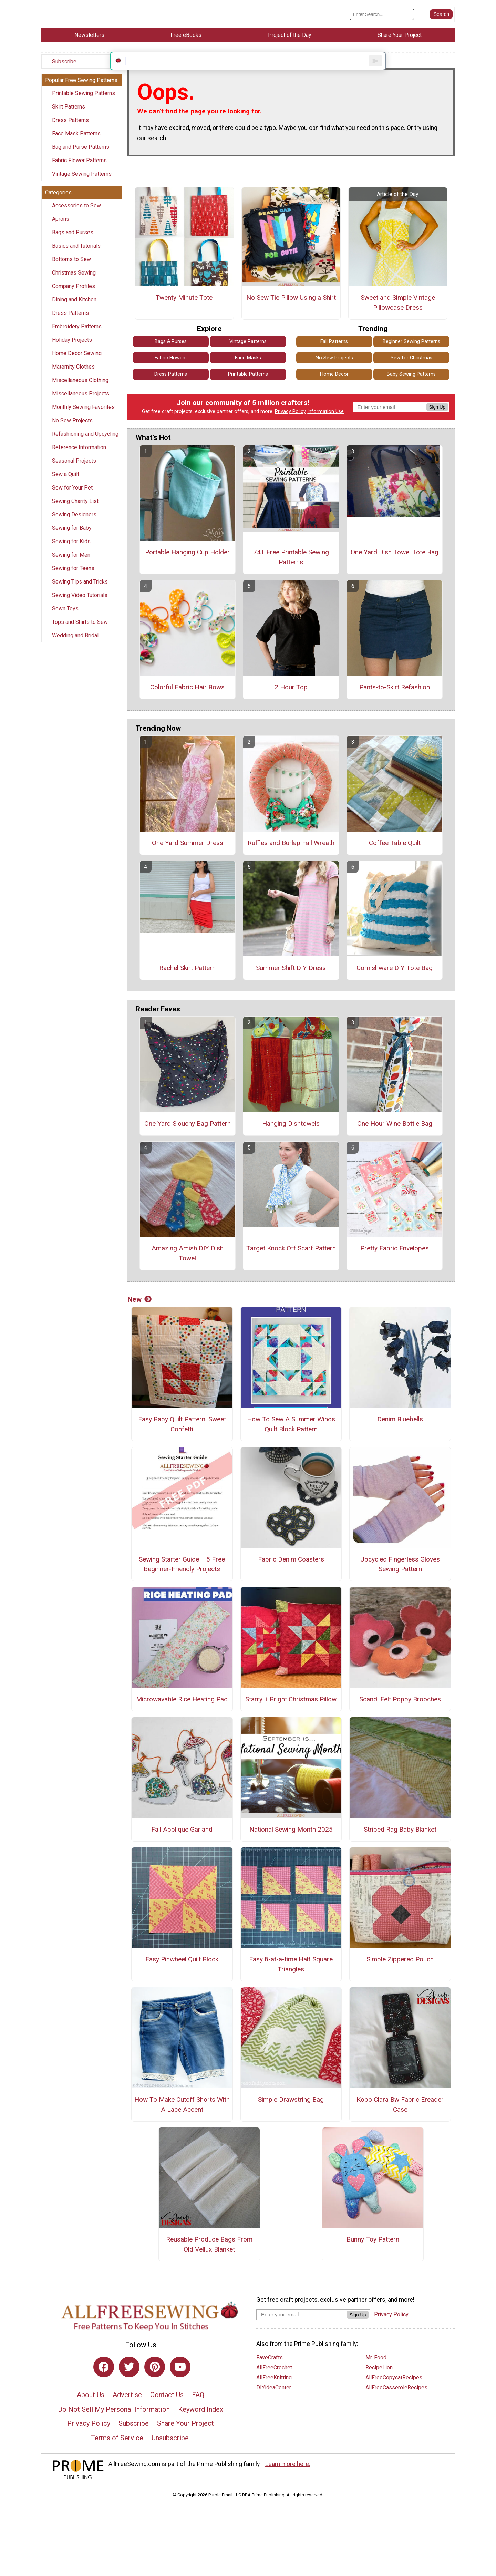  What do you see at coordinates (170, 2454) in the screenshot?
I see `Unsubscribe` at bounding box center [170, 2454].